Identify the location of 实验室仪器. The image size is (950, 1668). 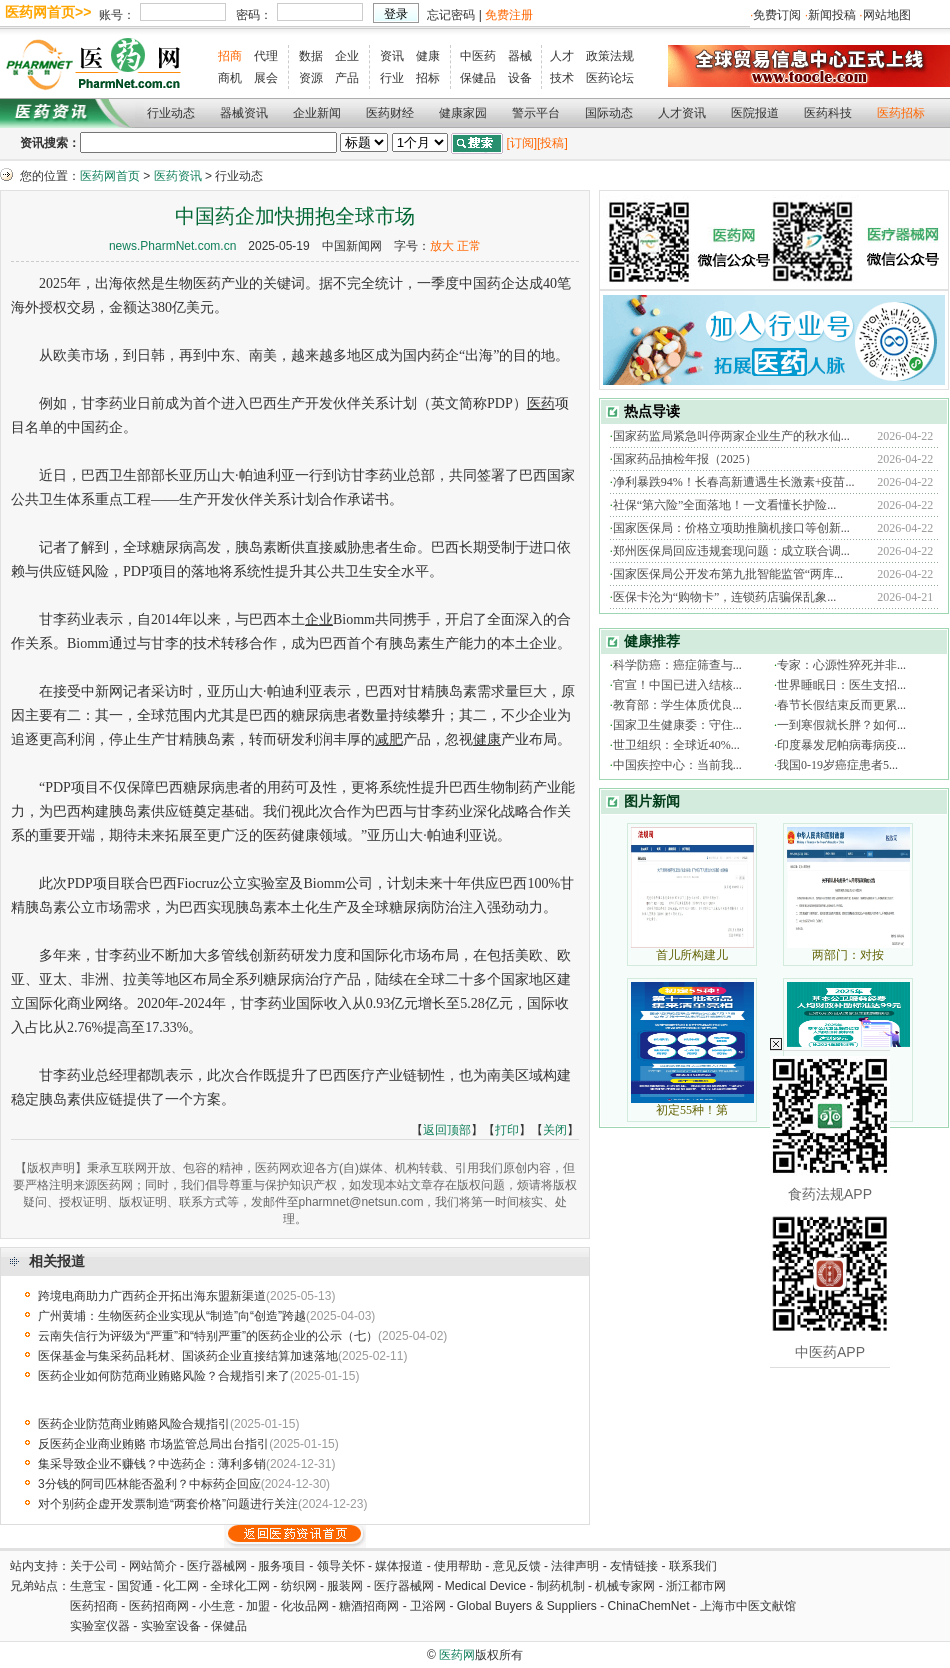
(100, 1626).